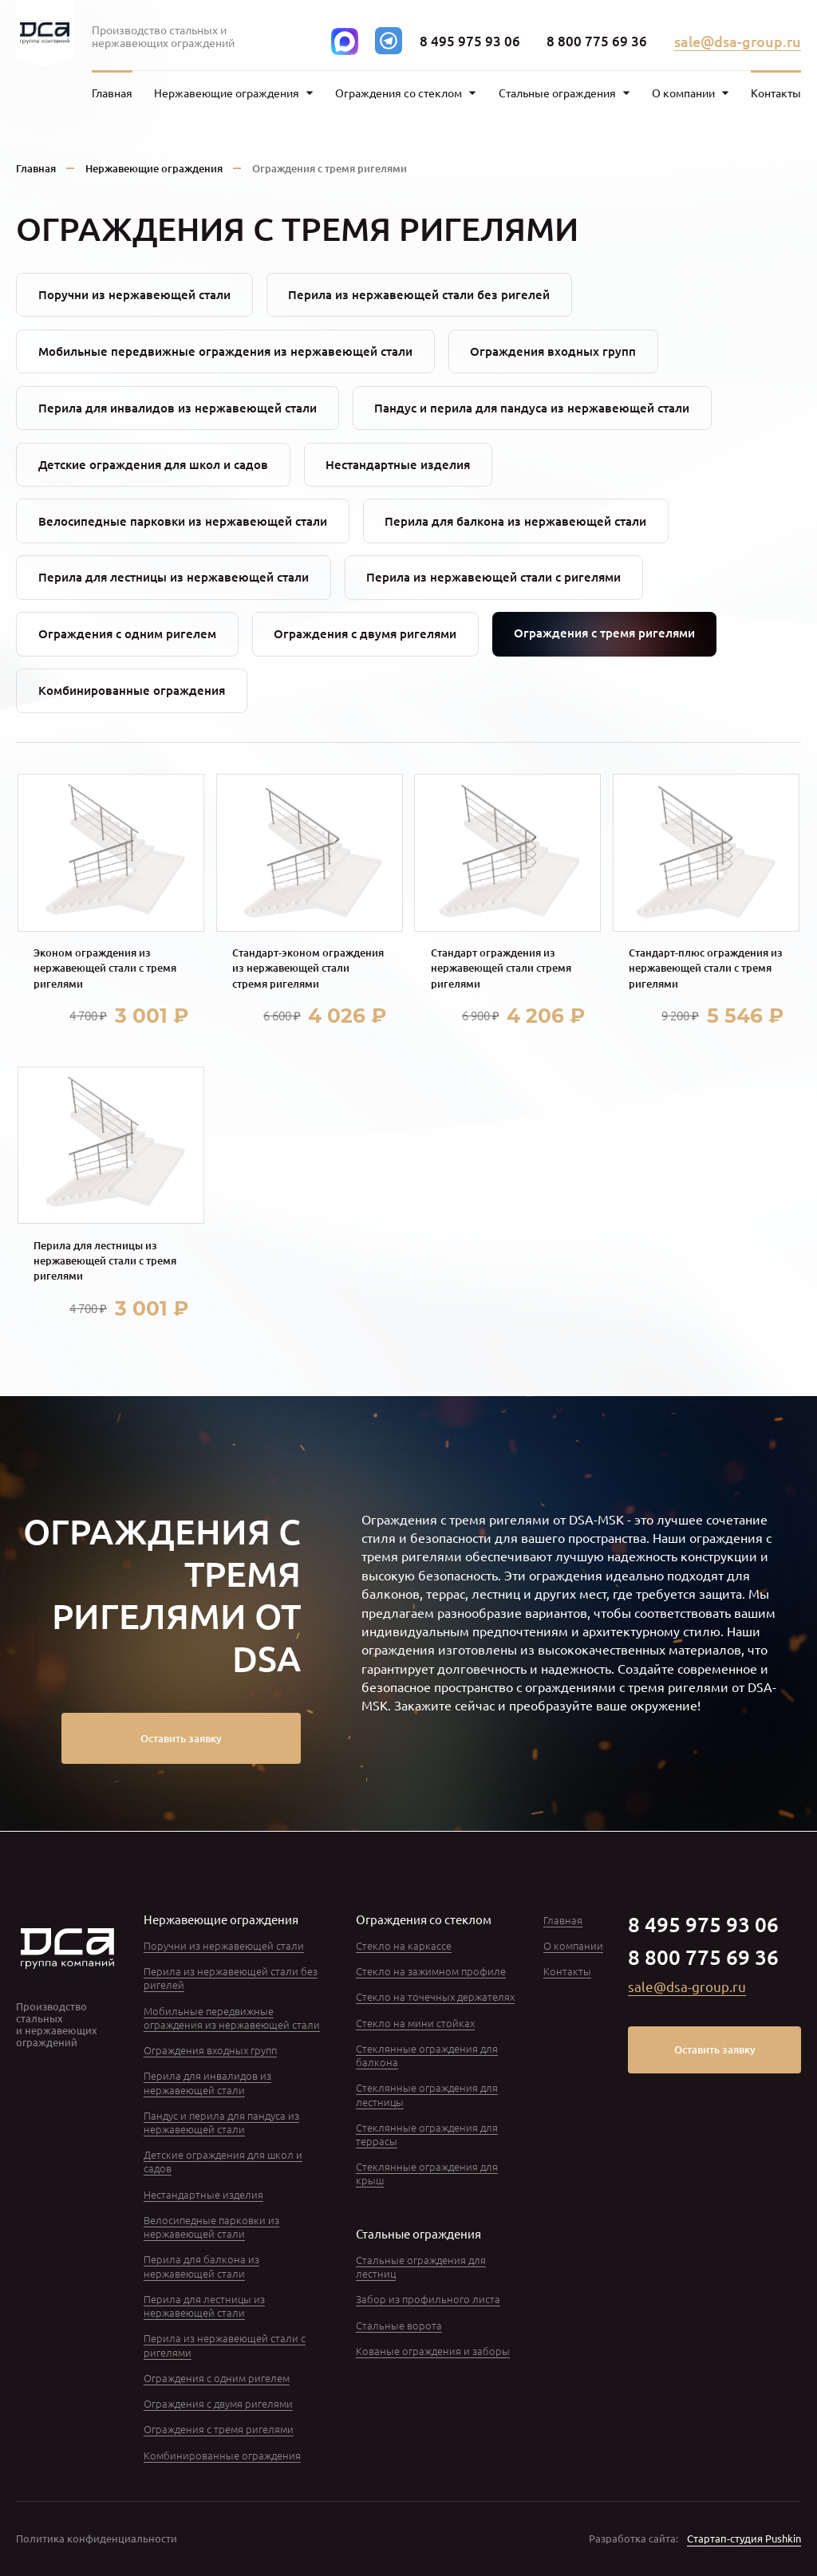 This screenshot has height=2576, width=817. I want to click on Перила для лестницы из нержавеющей стали, so click(173, 577).